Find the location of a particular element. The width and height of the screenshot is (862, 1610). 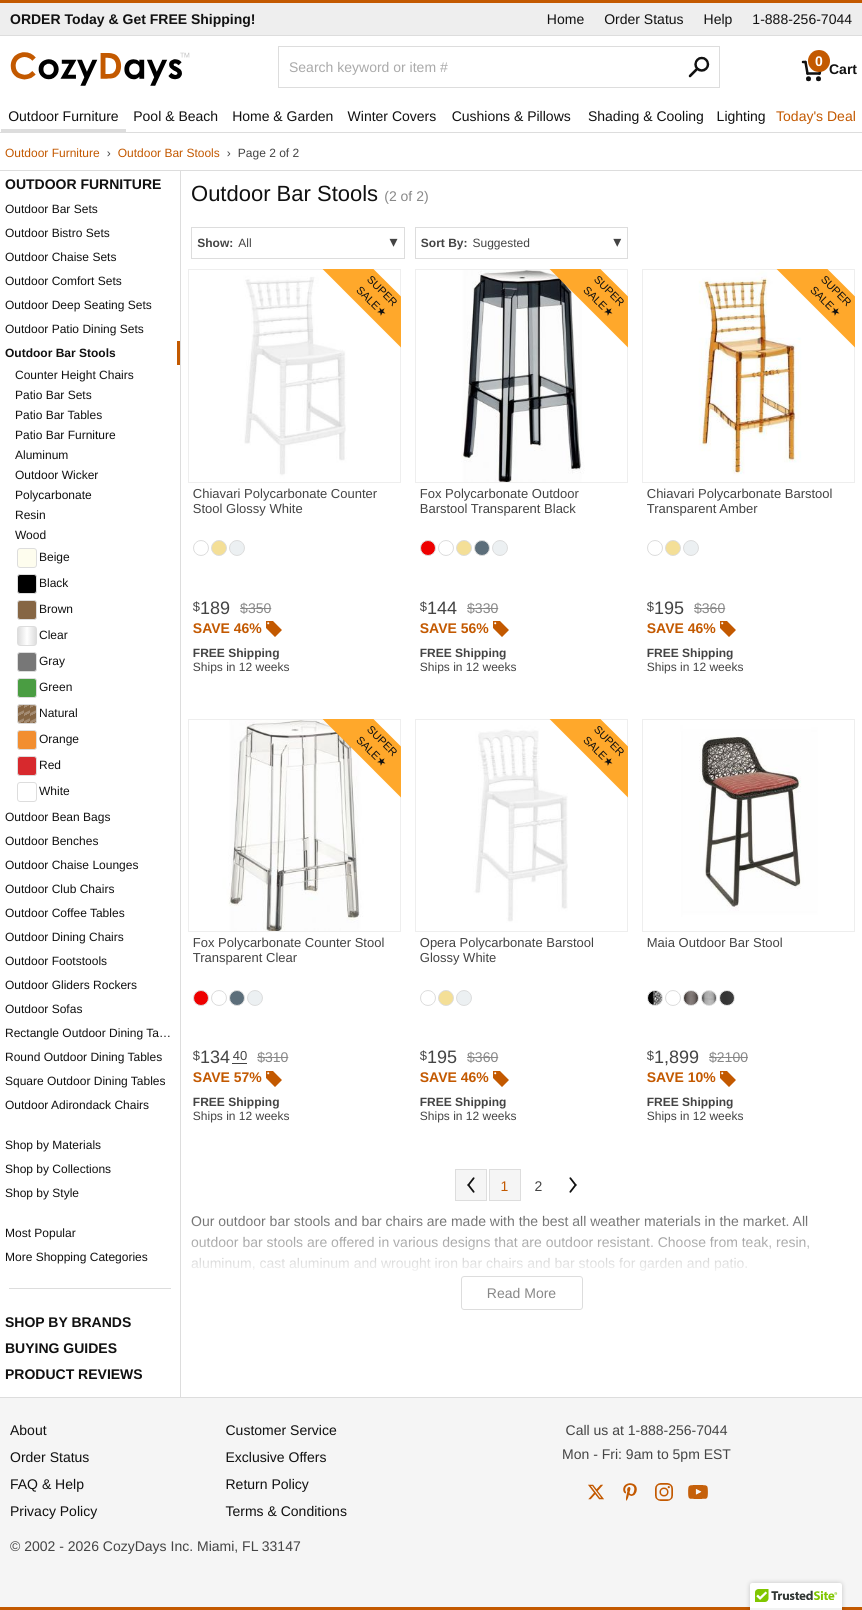

Outdoor Comfort Sets is located at coordinates (63, 281).